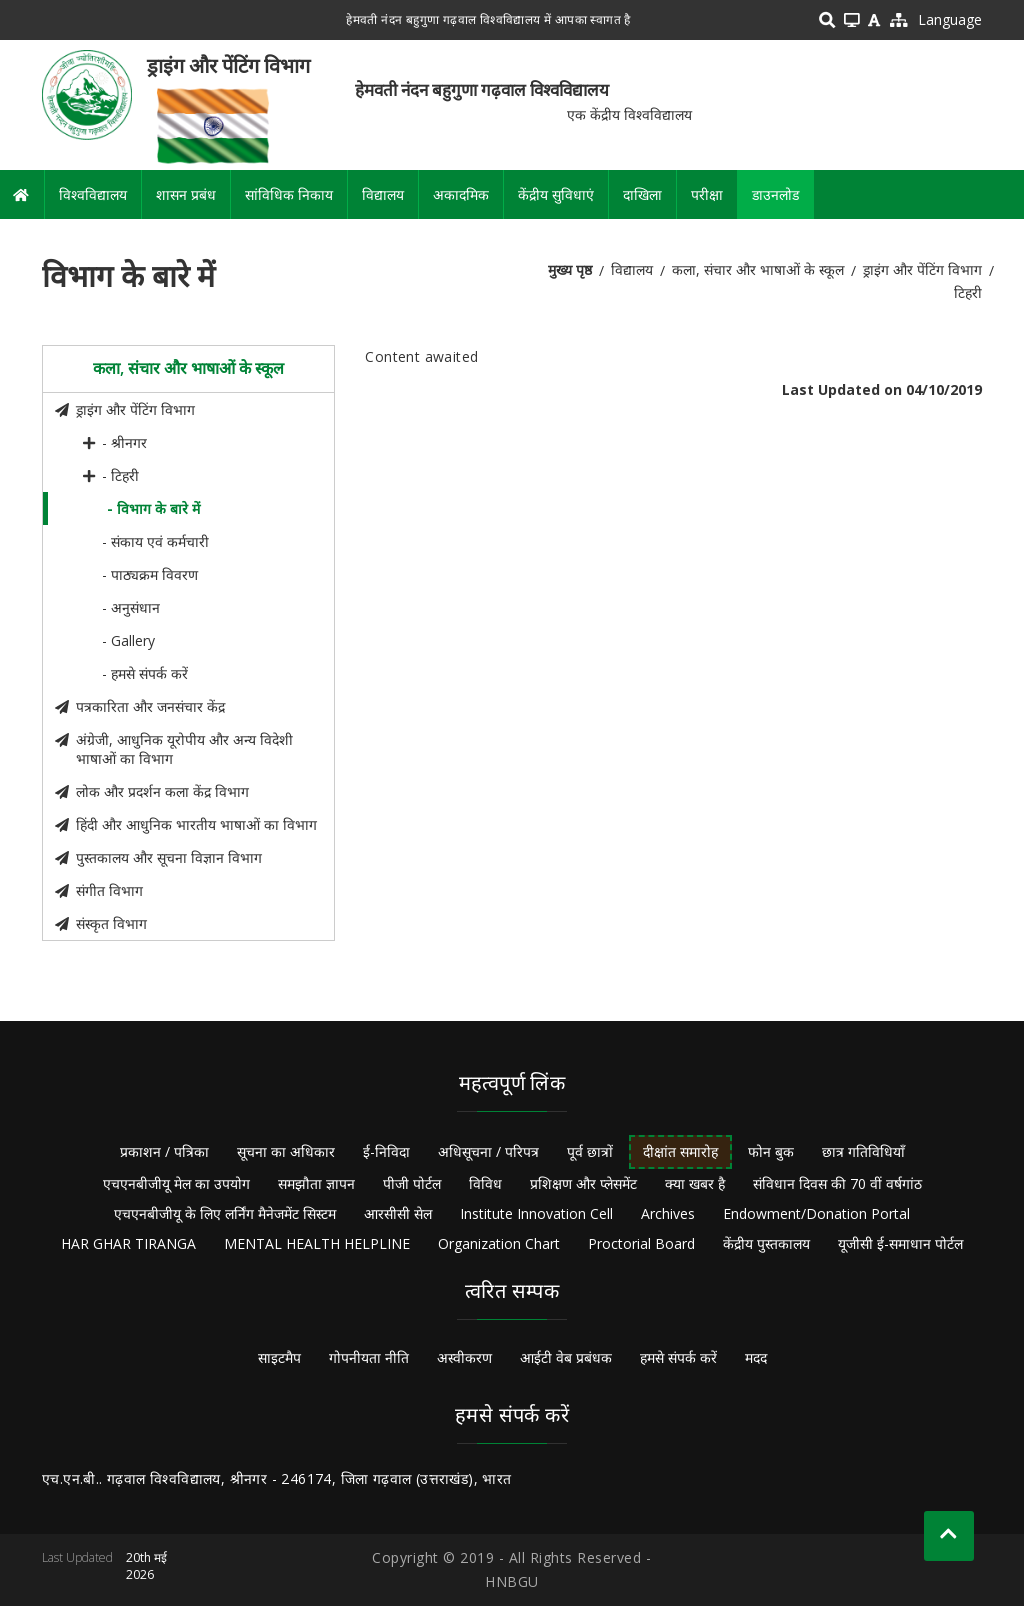  I want to click on संविधान दिवस की 70 वीं वर्षगांठ, so click(837, 1183).